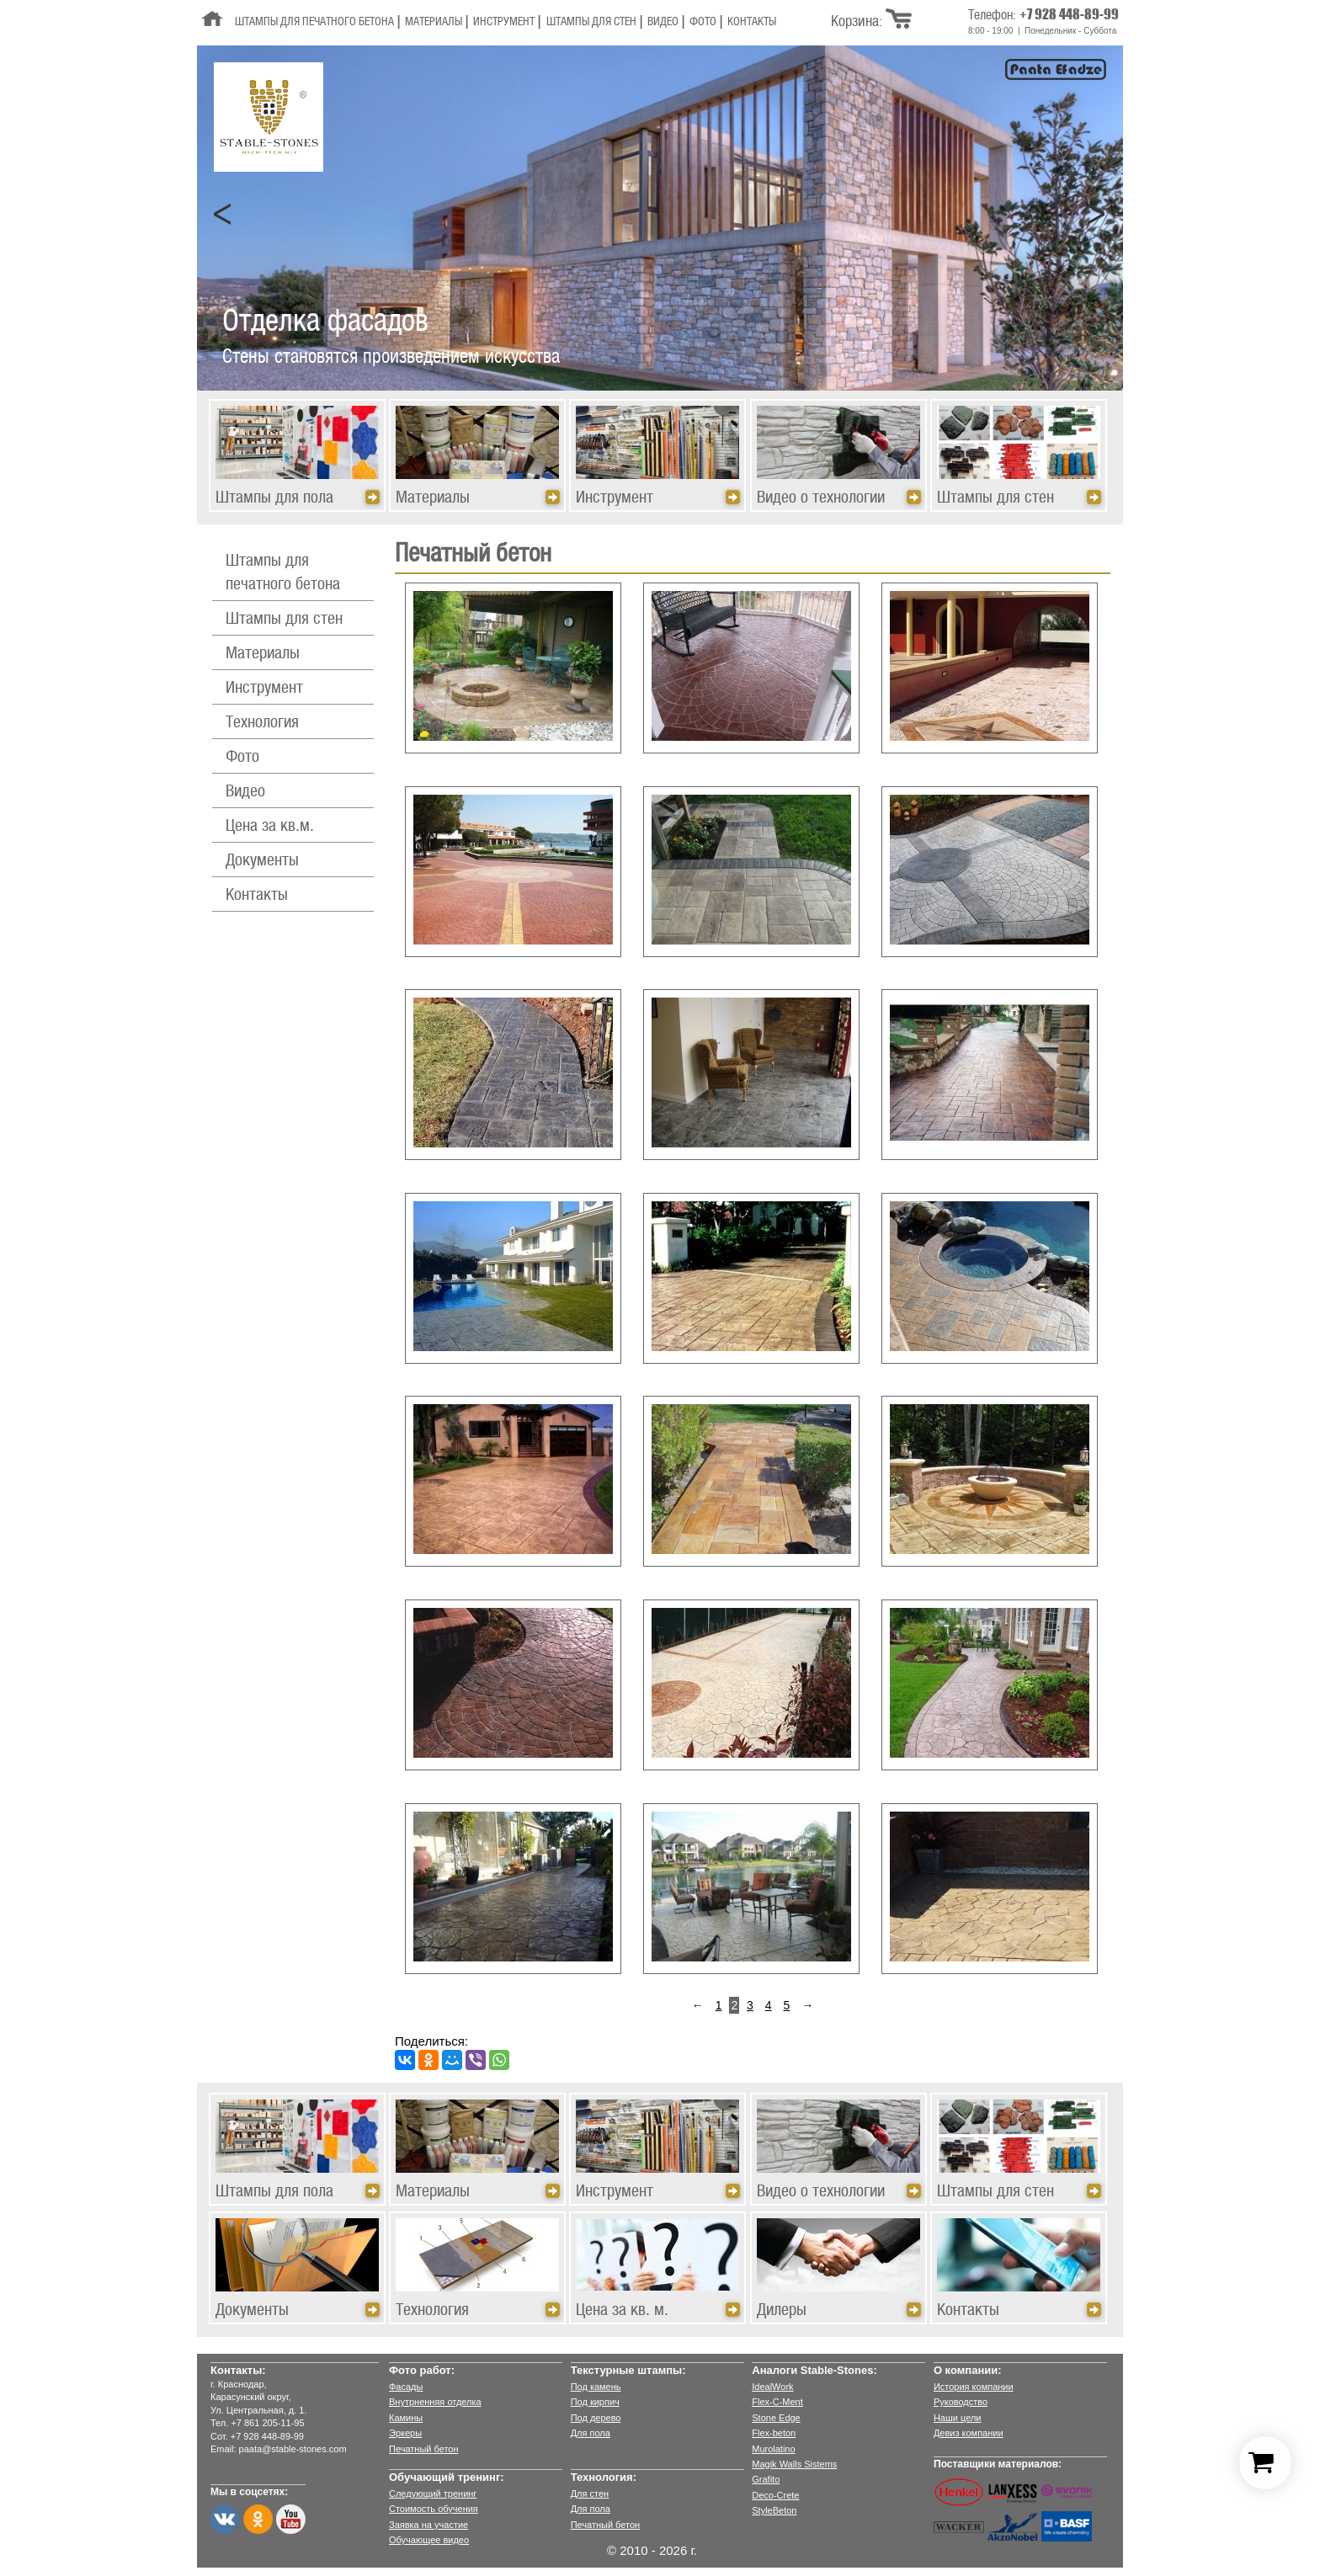 This screenshot has width=1320, height=2576. I want to click on О компании:, so click(968, 2370).